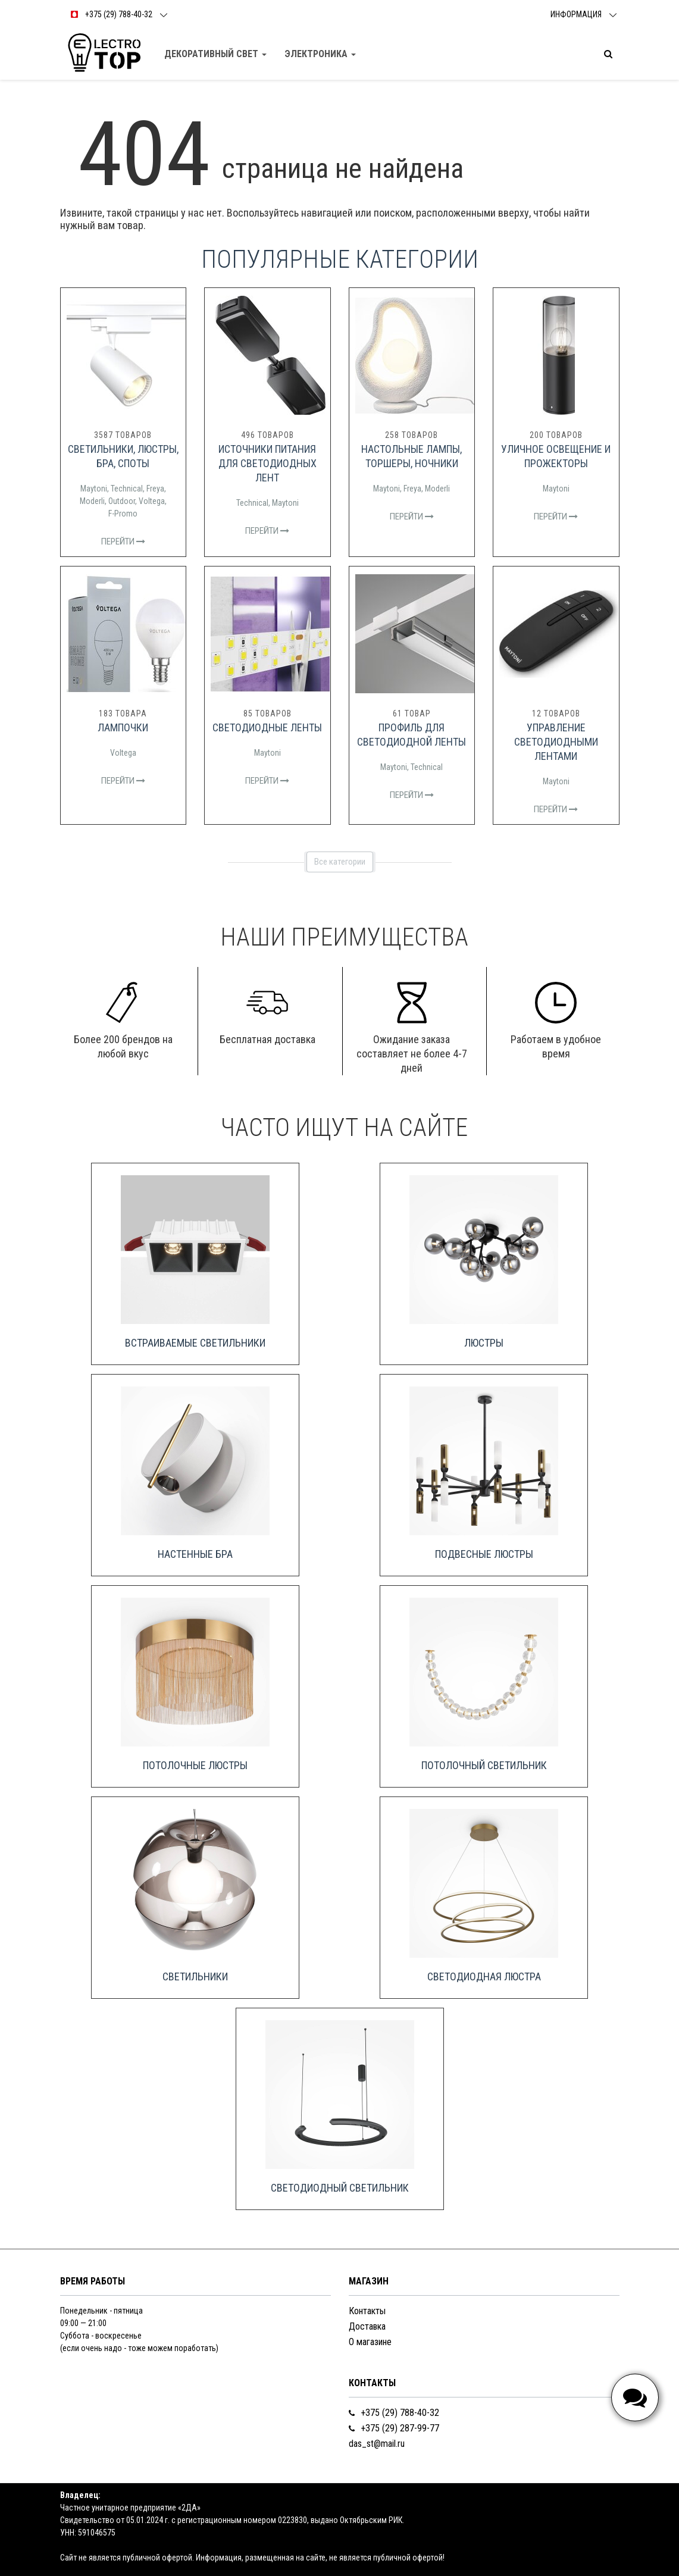 The width and height of the screenshot is (679, 2576). What do you see at coordinates (215, 54) in the screenshot?
I see `Декоративный свет` at bounding box center [215, 54].